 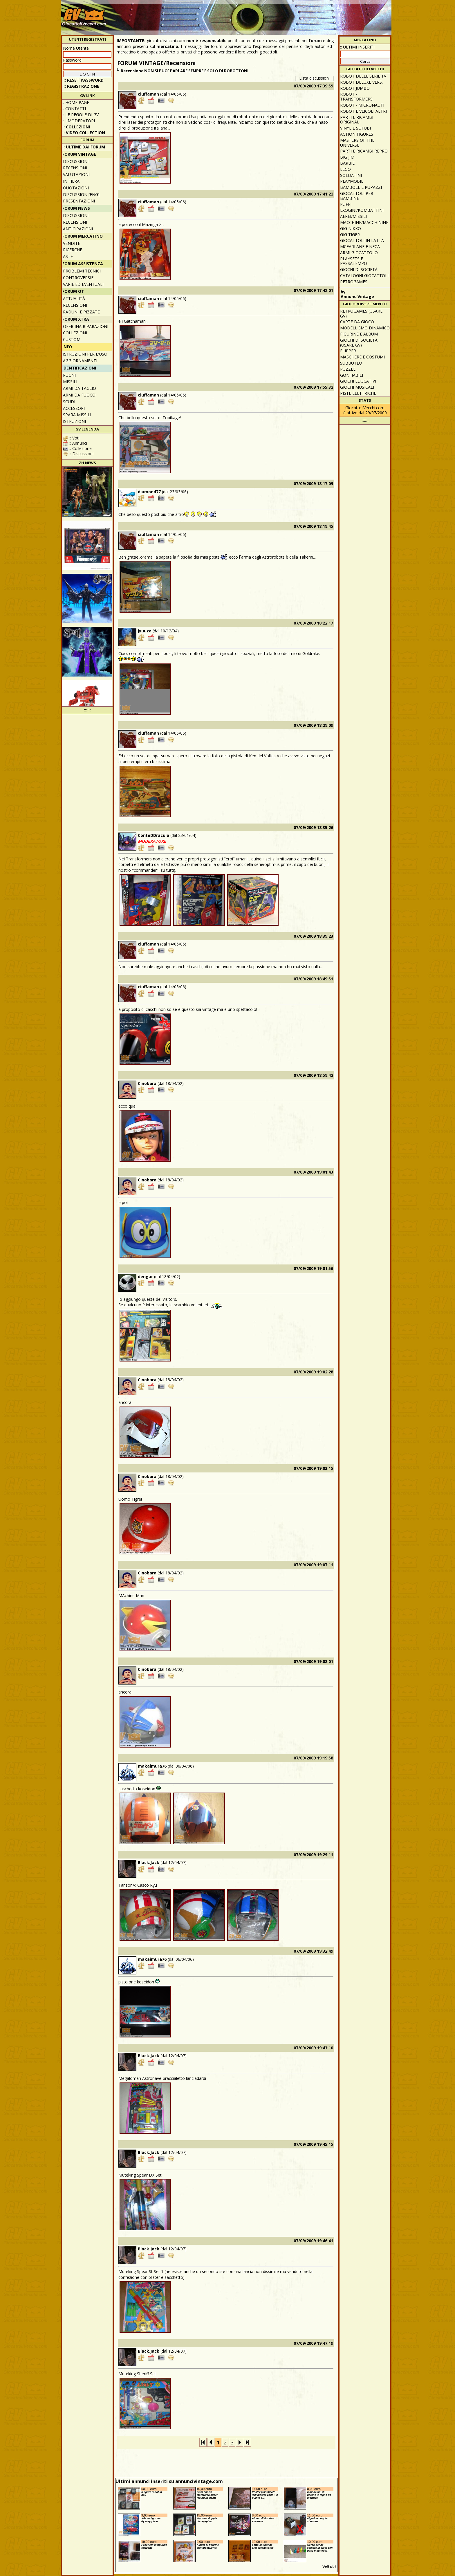 I want to click on Controversie, so click(x=78, y=277).